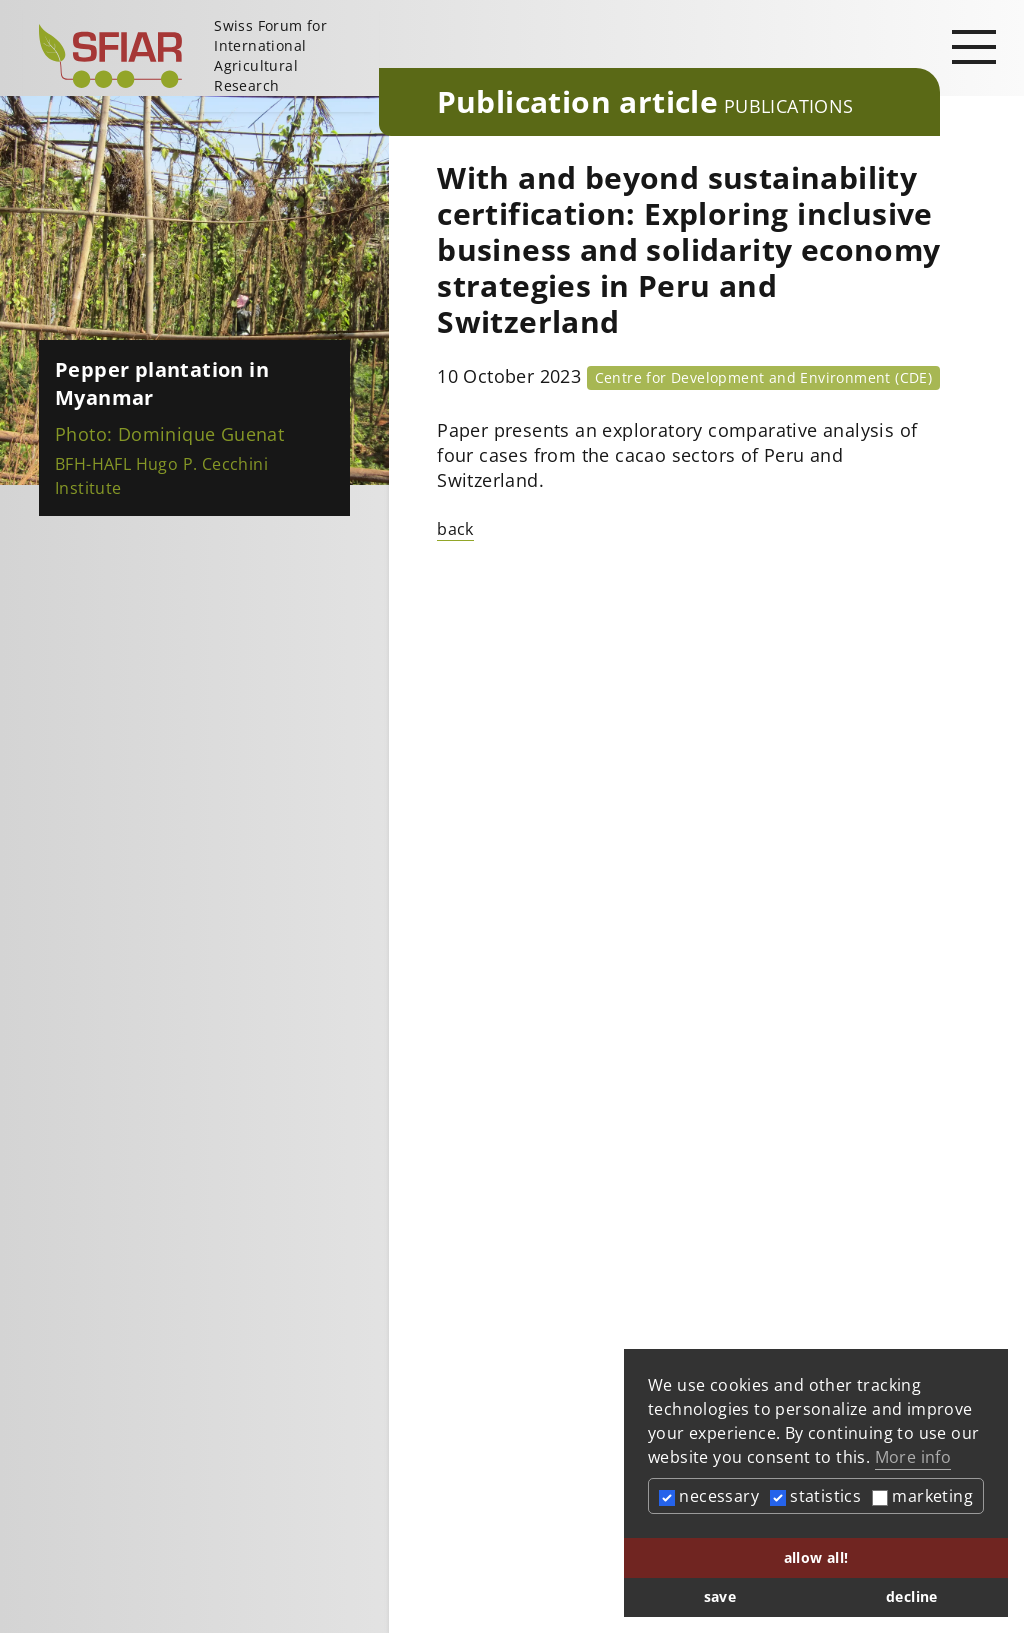 Image resolution: width=1024 pixels, height=1633 pixels. I want to click on marketing, so click(922, 1496).